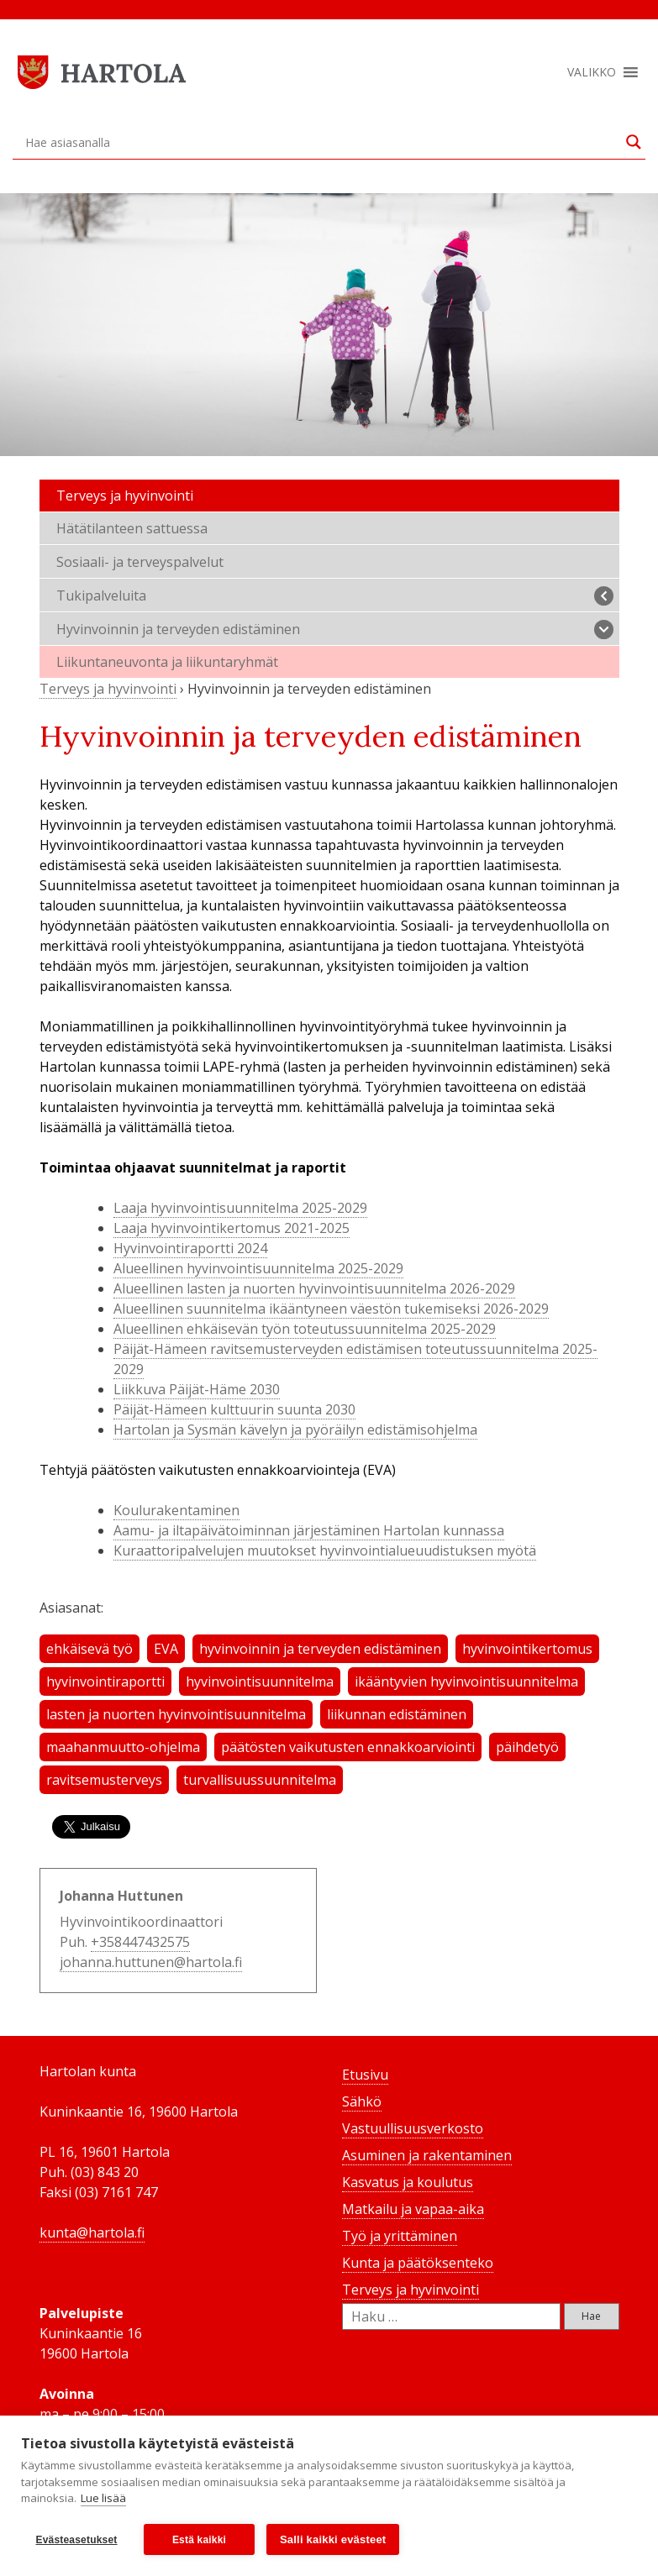 The width and height of the screenshot is (658, 2576). What do you see at coordinates (295, 1429) in the screenshot?
I see `Hartolan ja Sysmän kävelyn ja pyöräilyn edistämisohjelma` at bounding box center [295, 1429].